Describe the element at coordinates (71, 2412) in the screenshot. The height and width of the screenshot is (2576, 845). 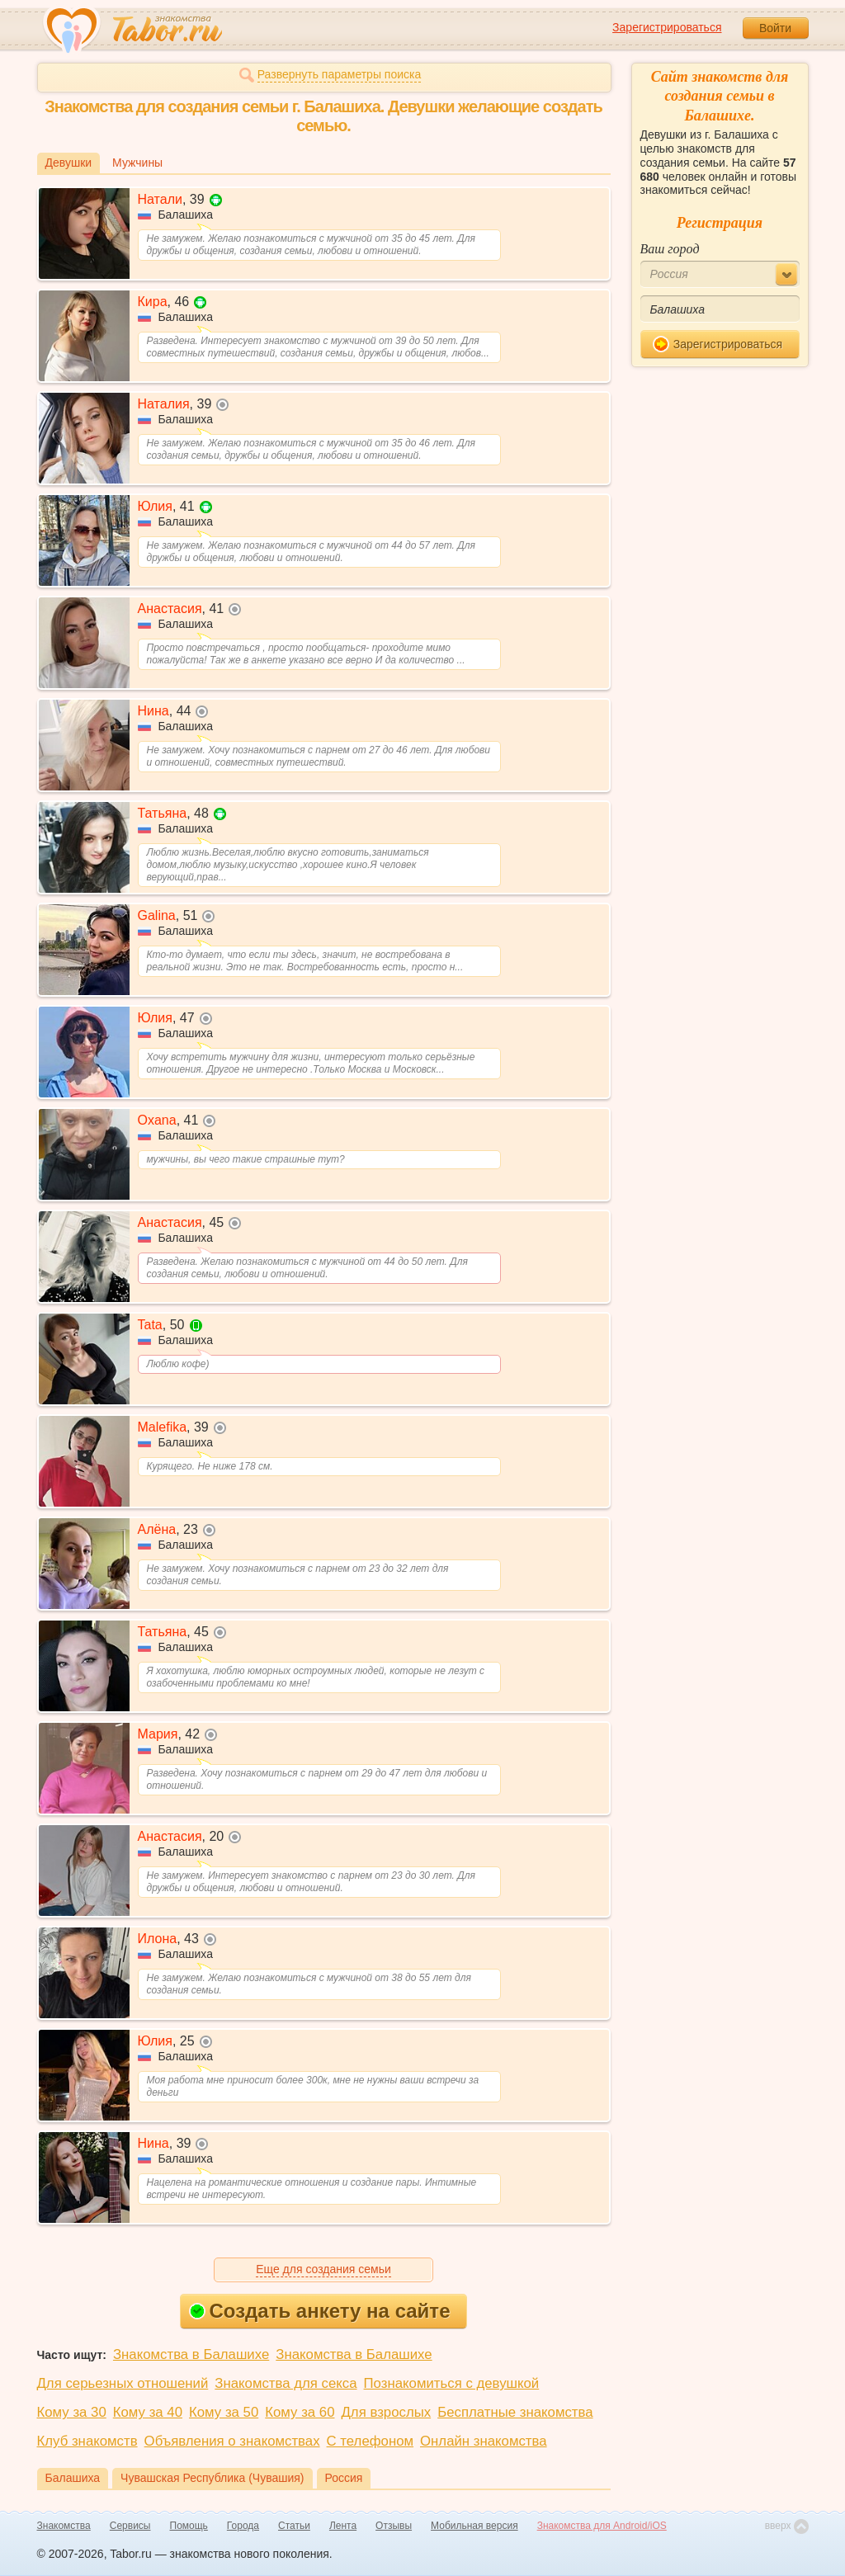
I see `Кому за 30` at that location.